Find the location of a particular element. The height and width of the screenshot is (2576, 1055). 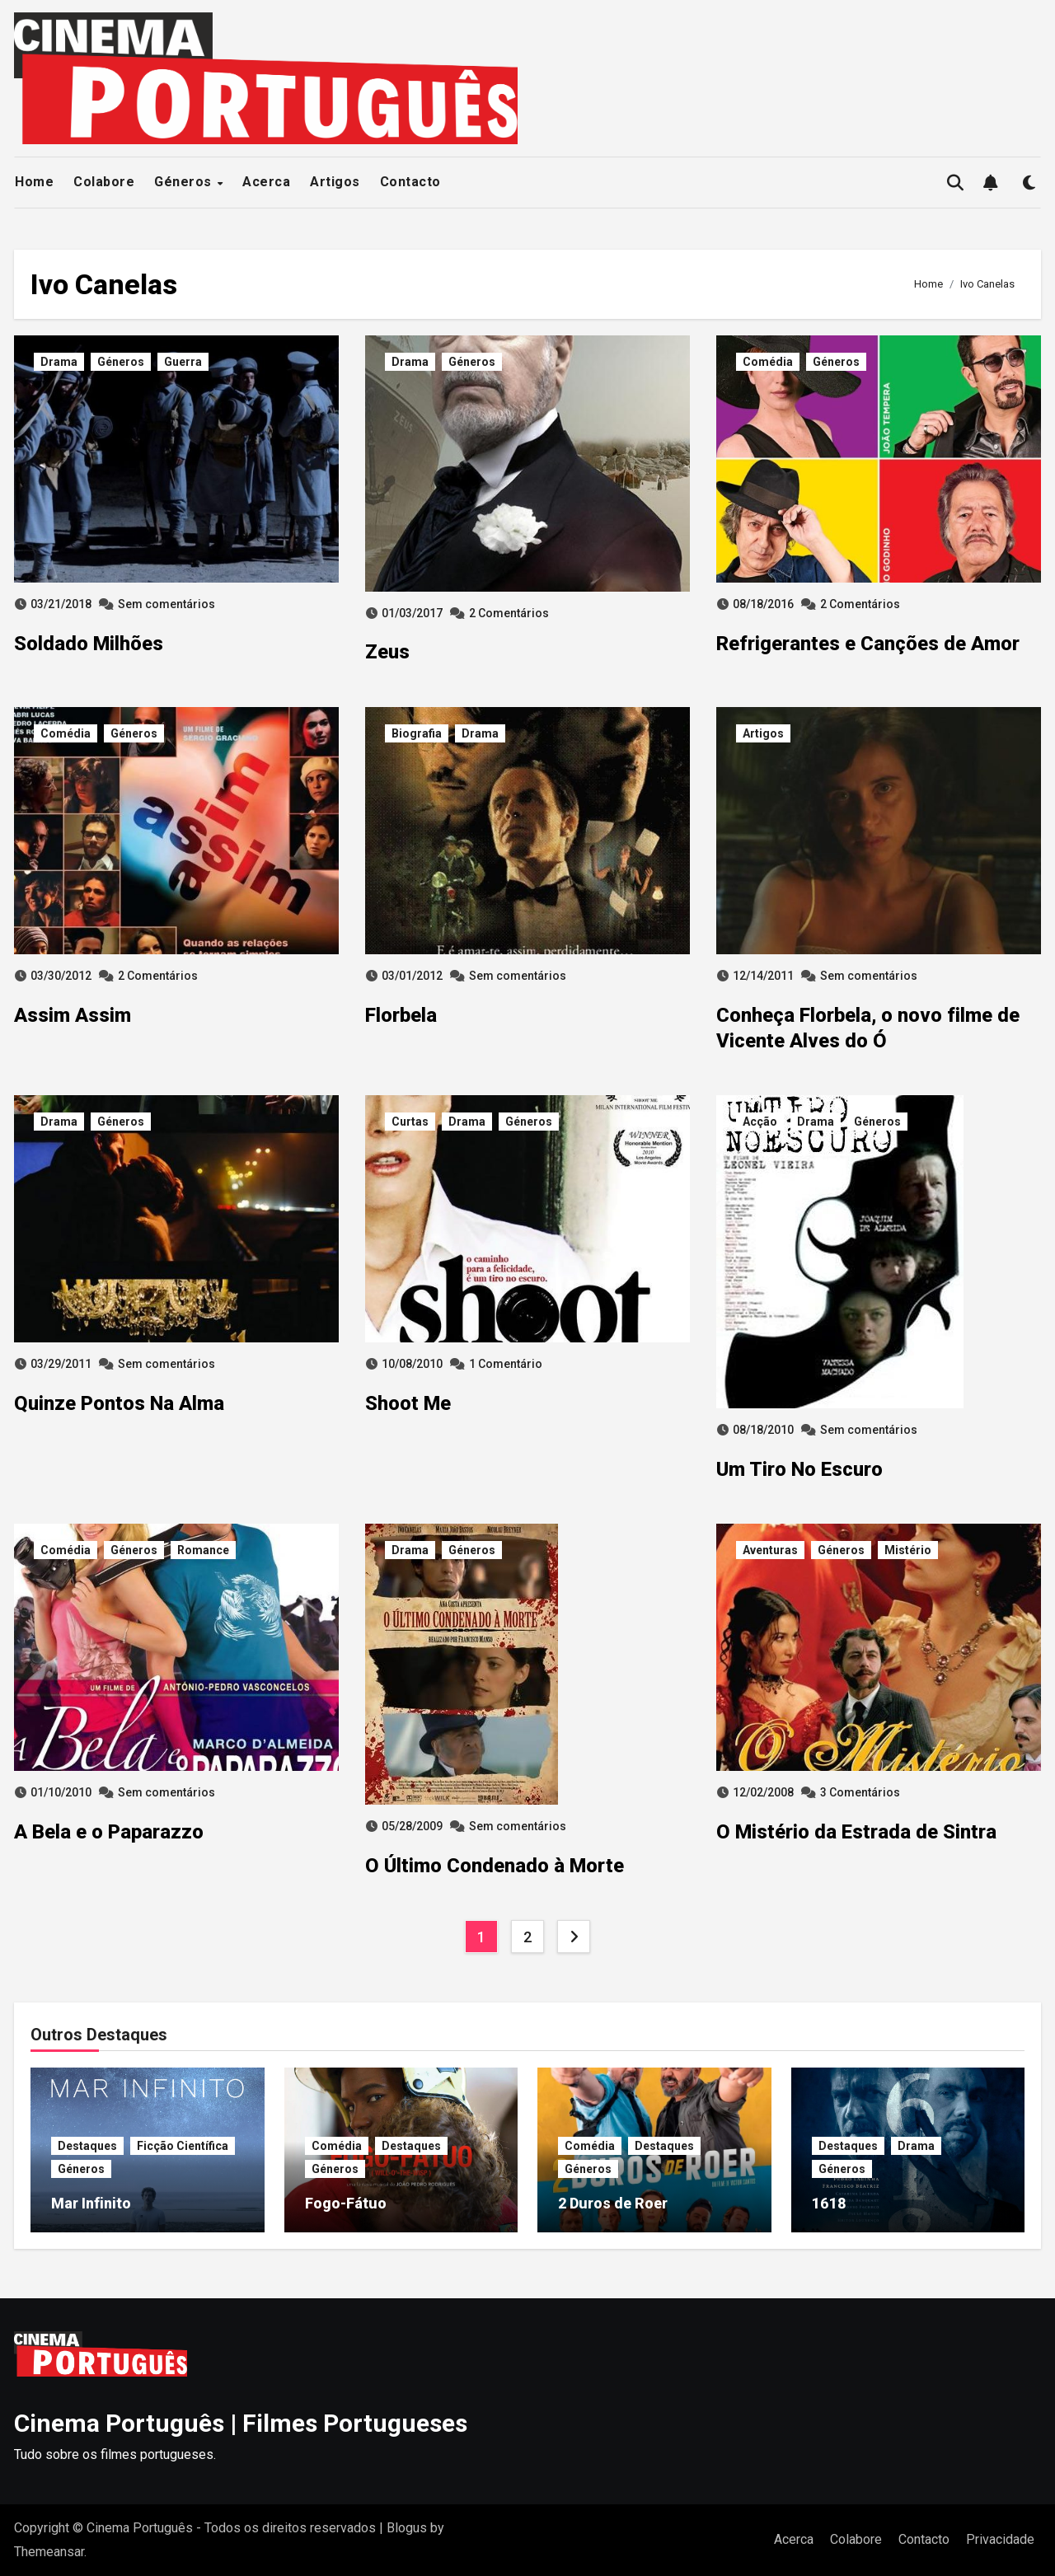

Blogus is located at coordinates (407, 2528).